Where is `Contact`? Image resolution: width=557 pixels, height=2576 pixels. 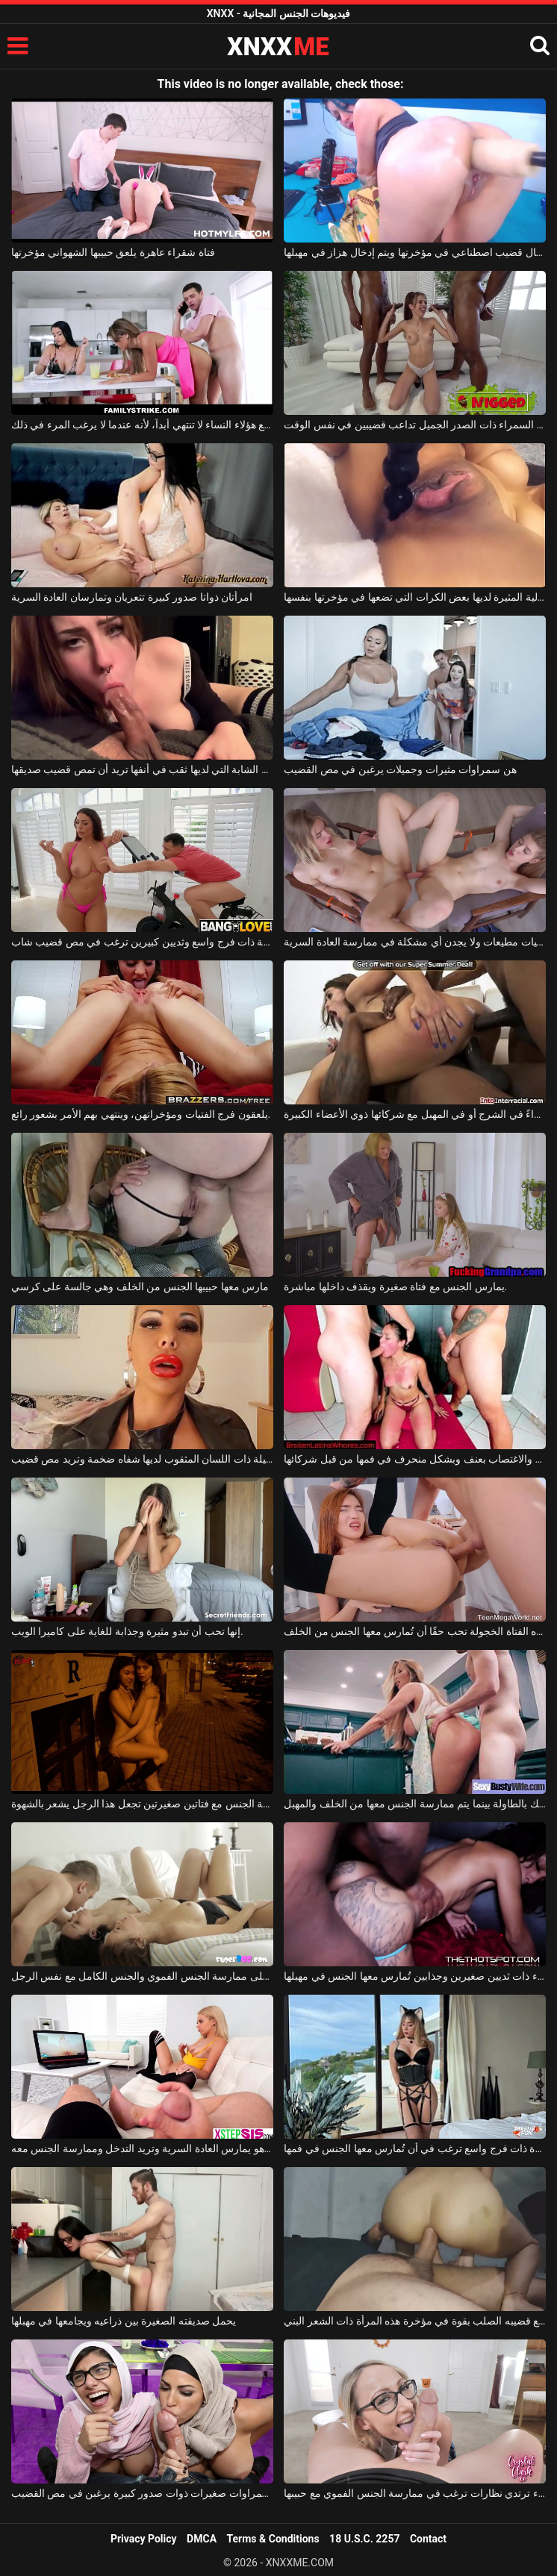 Contact is located at coordinates (428, 2539).